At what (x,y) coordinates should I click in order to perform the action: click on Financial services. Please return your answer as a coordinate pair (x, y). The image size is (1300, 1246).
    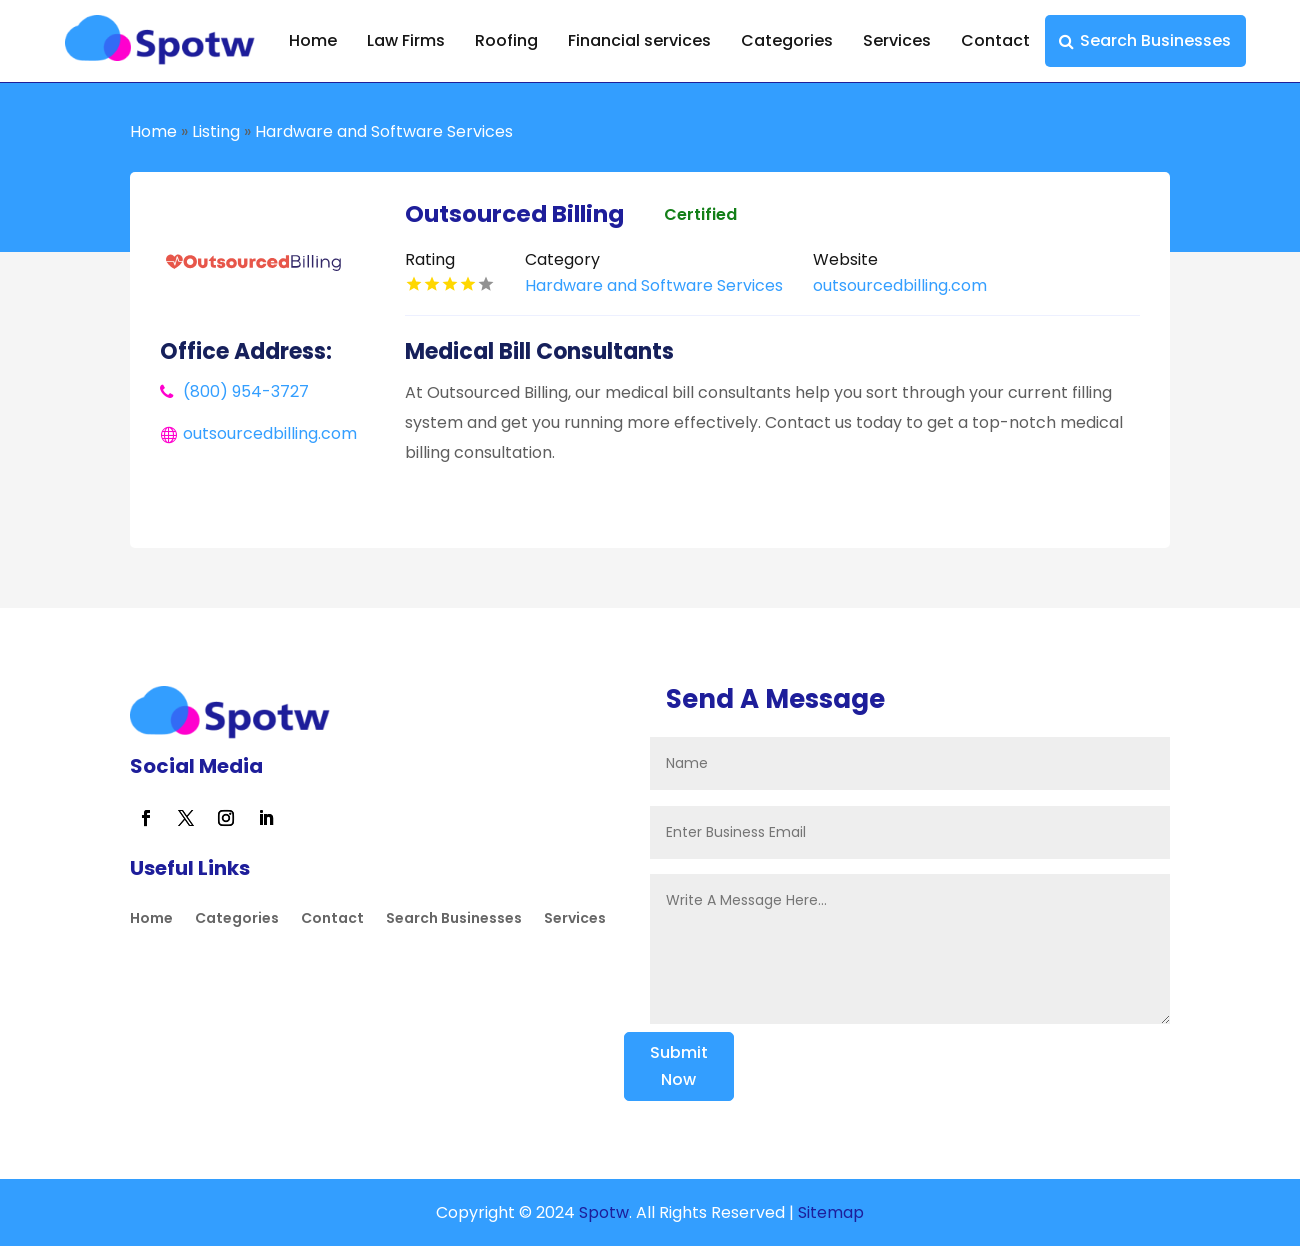
    Looking at the image, I should click on (639, 40).